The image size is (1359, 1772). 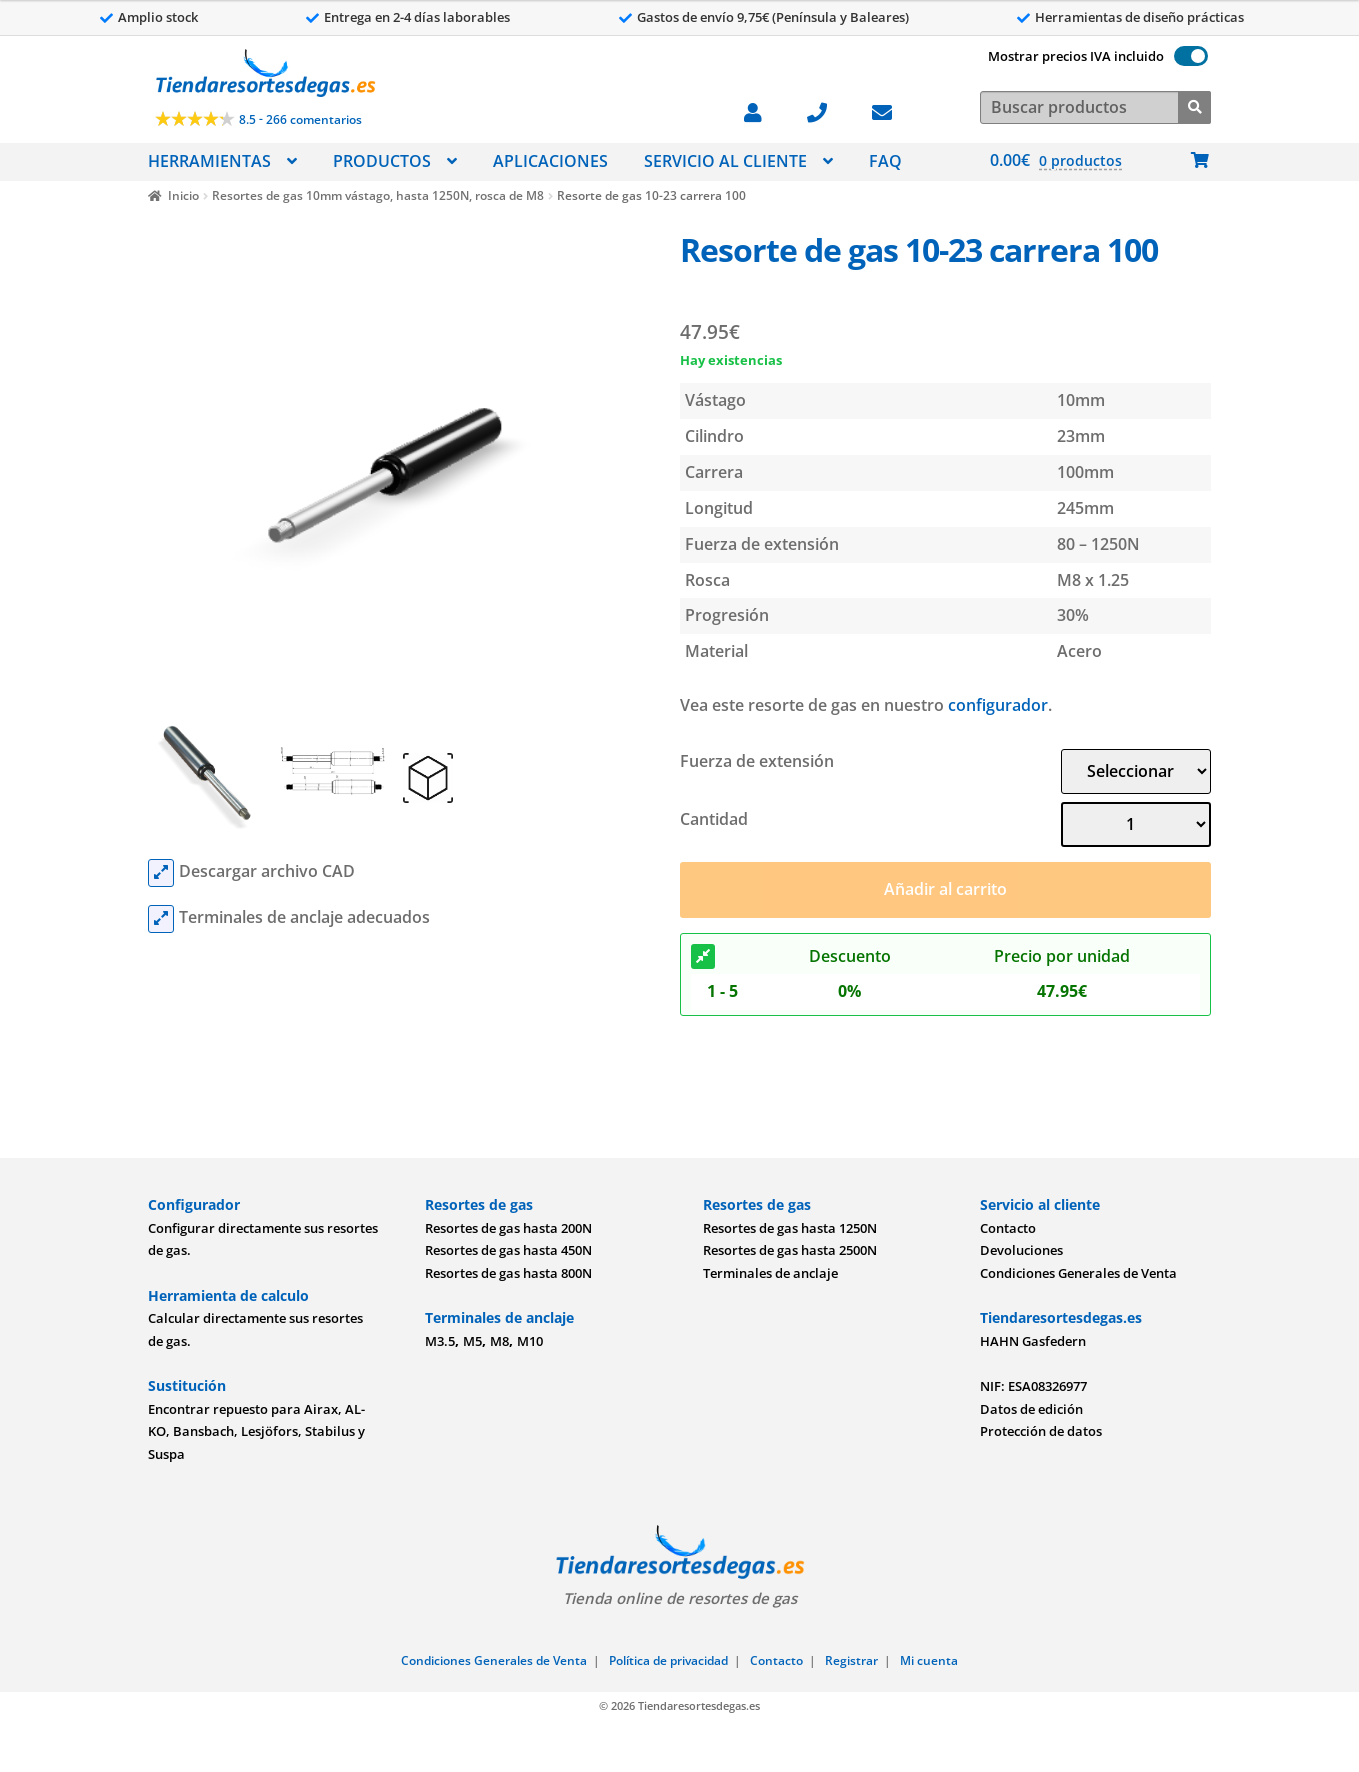 What do you see at coordinates (1041, 1431) in the screenshot?
I see `Protección de datos` at bounding box center [1041, 1431].